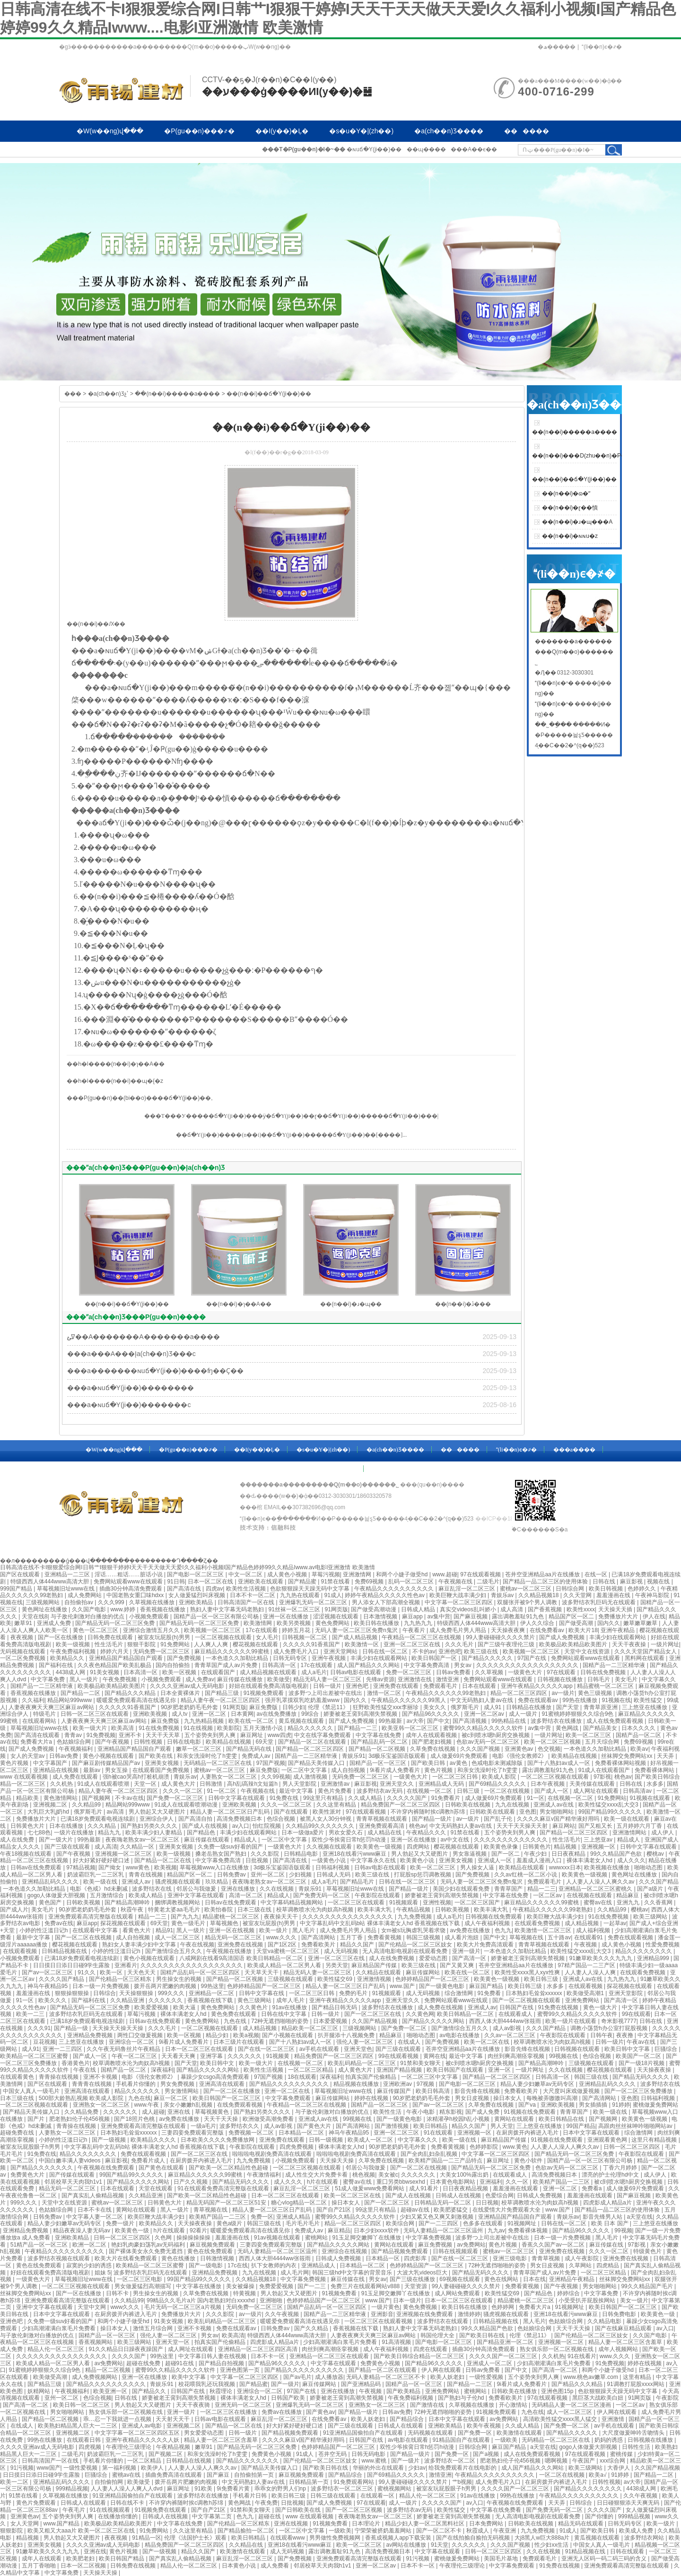 Image resolution: width=681 pixels, height=2576 pixels. Describe the element at coordinates (528, 2049) in the screenshot. I see `影音先锋在线视频` at that location.